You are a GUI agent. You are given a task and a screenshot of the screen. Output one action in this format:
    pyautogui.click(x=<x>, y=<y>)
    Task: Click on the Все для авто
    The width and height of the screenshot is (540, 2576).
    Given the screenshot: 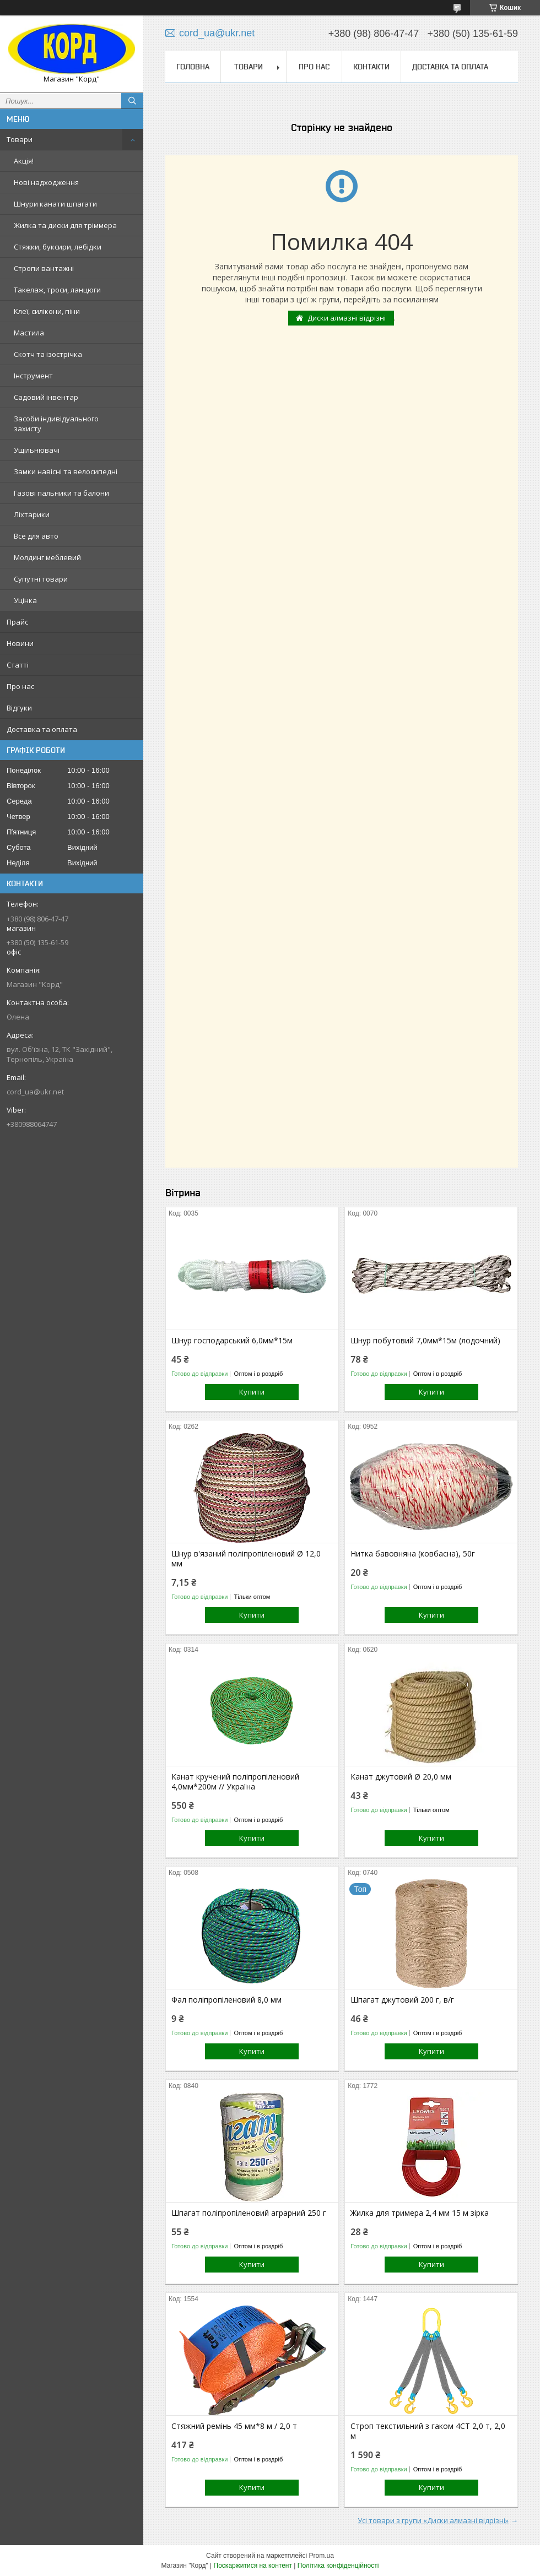 What is the action you would take?
    pyautogui.click(x=36, y=536)
    